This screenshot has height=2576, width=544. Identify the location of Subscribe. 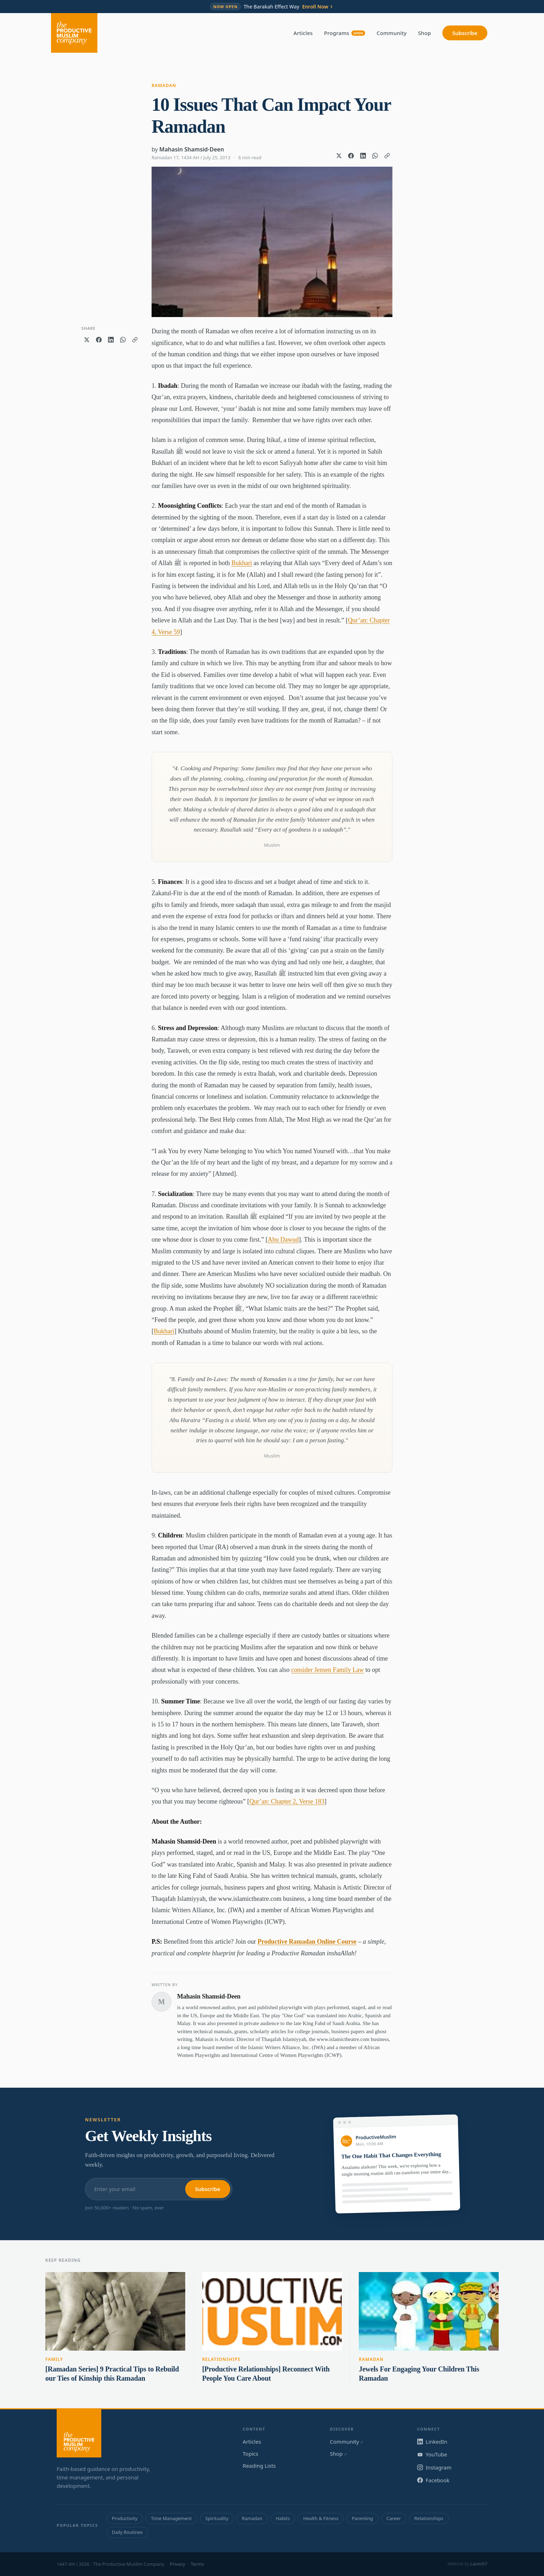
(464, 32).